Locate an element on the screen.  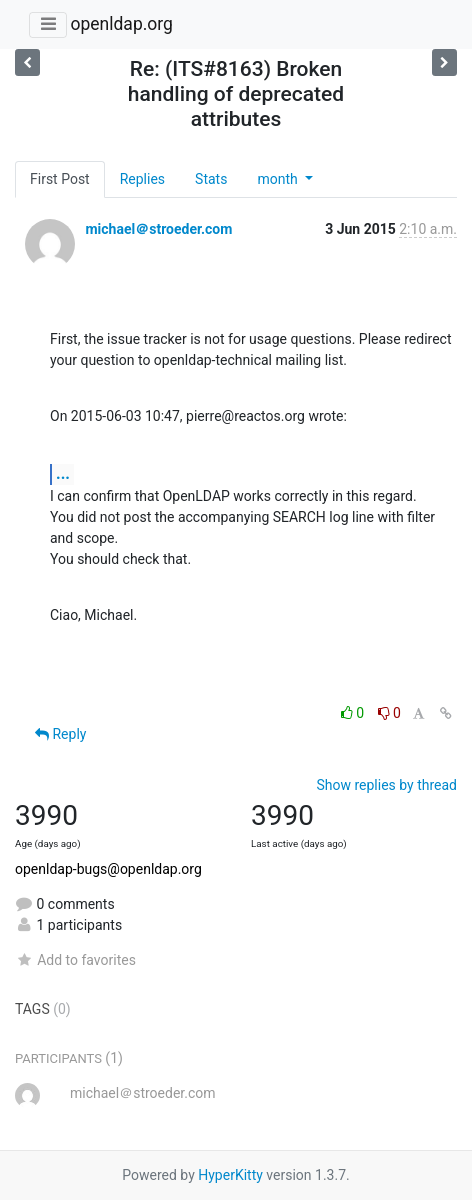
openldap.org is located at coordinates (121, 24).